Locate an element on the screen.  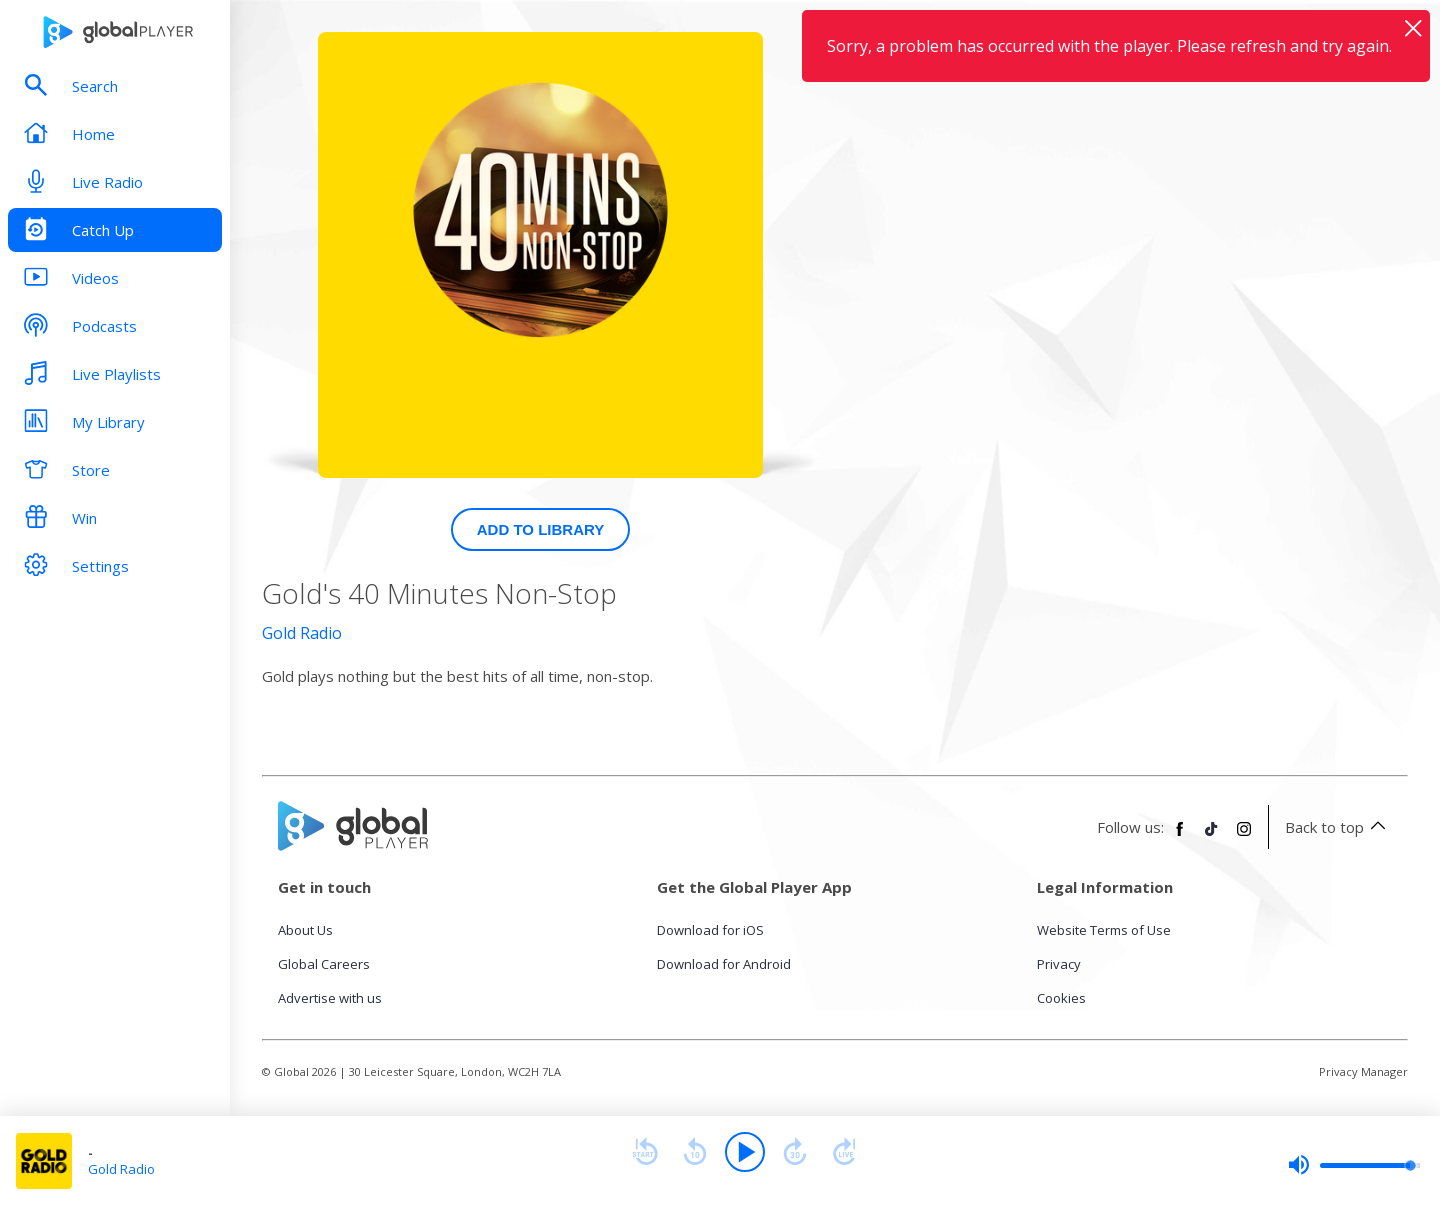
[Play] is located at coordinates (745, 1152).